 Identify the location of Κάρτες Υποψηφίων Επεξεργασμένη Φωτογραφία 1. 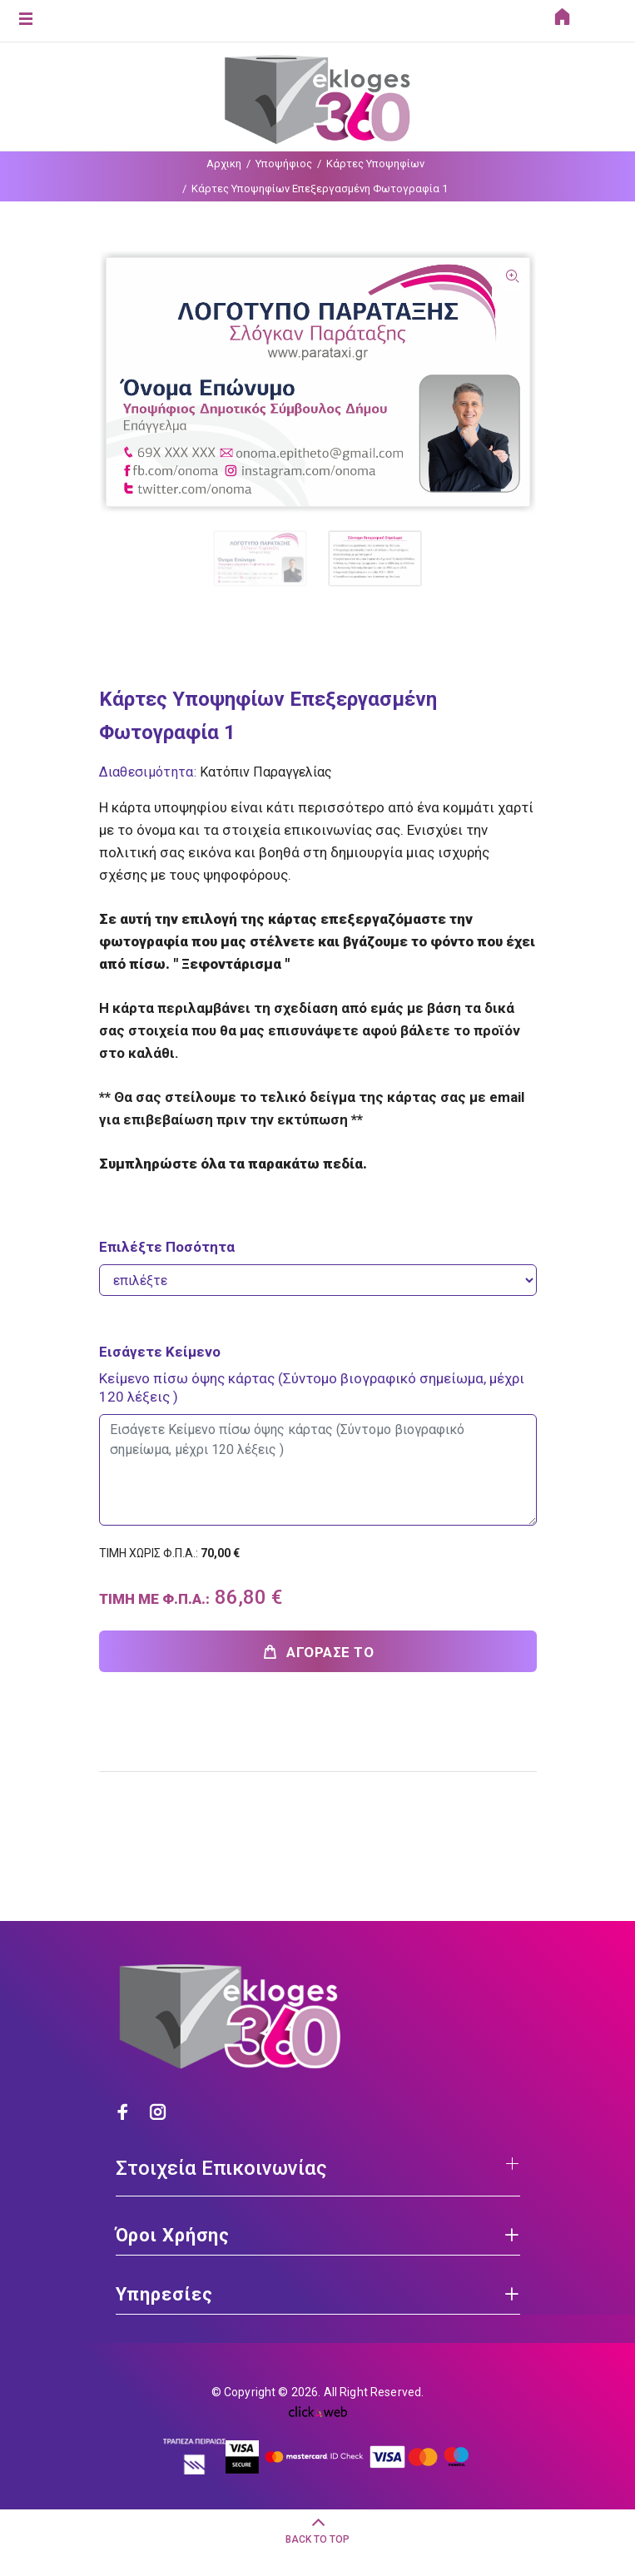
(319, 188).